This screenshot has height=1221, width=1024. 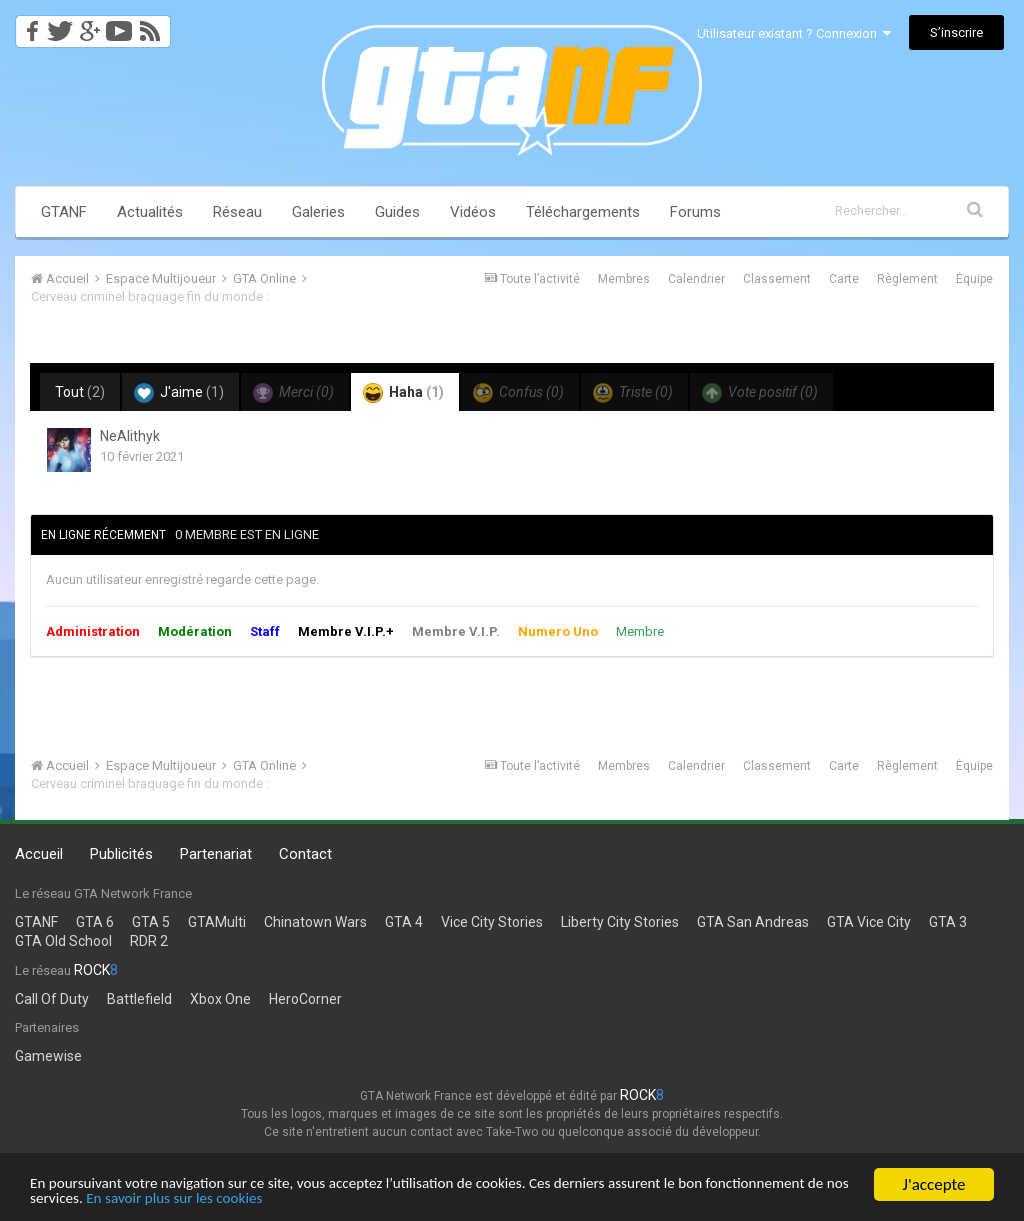 What do you see at coordinates (794, 33) in the screenshot?
I see `Utilisateur existant ? Connexion` at bounding box center [794, 33].